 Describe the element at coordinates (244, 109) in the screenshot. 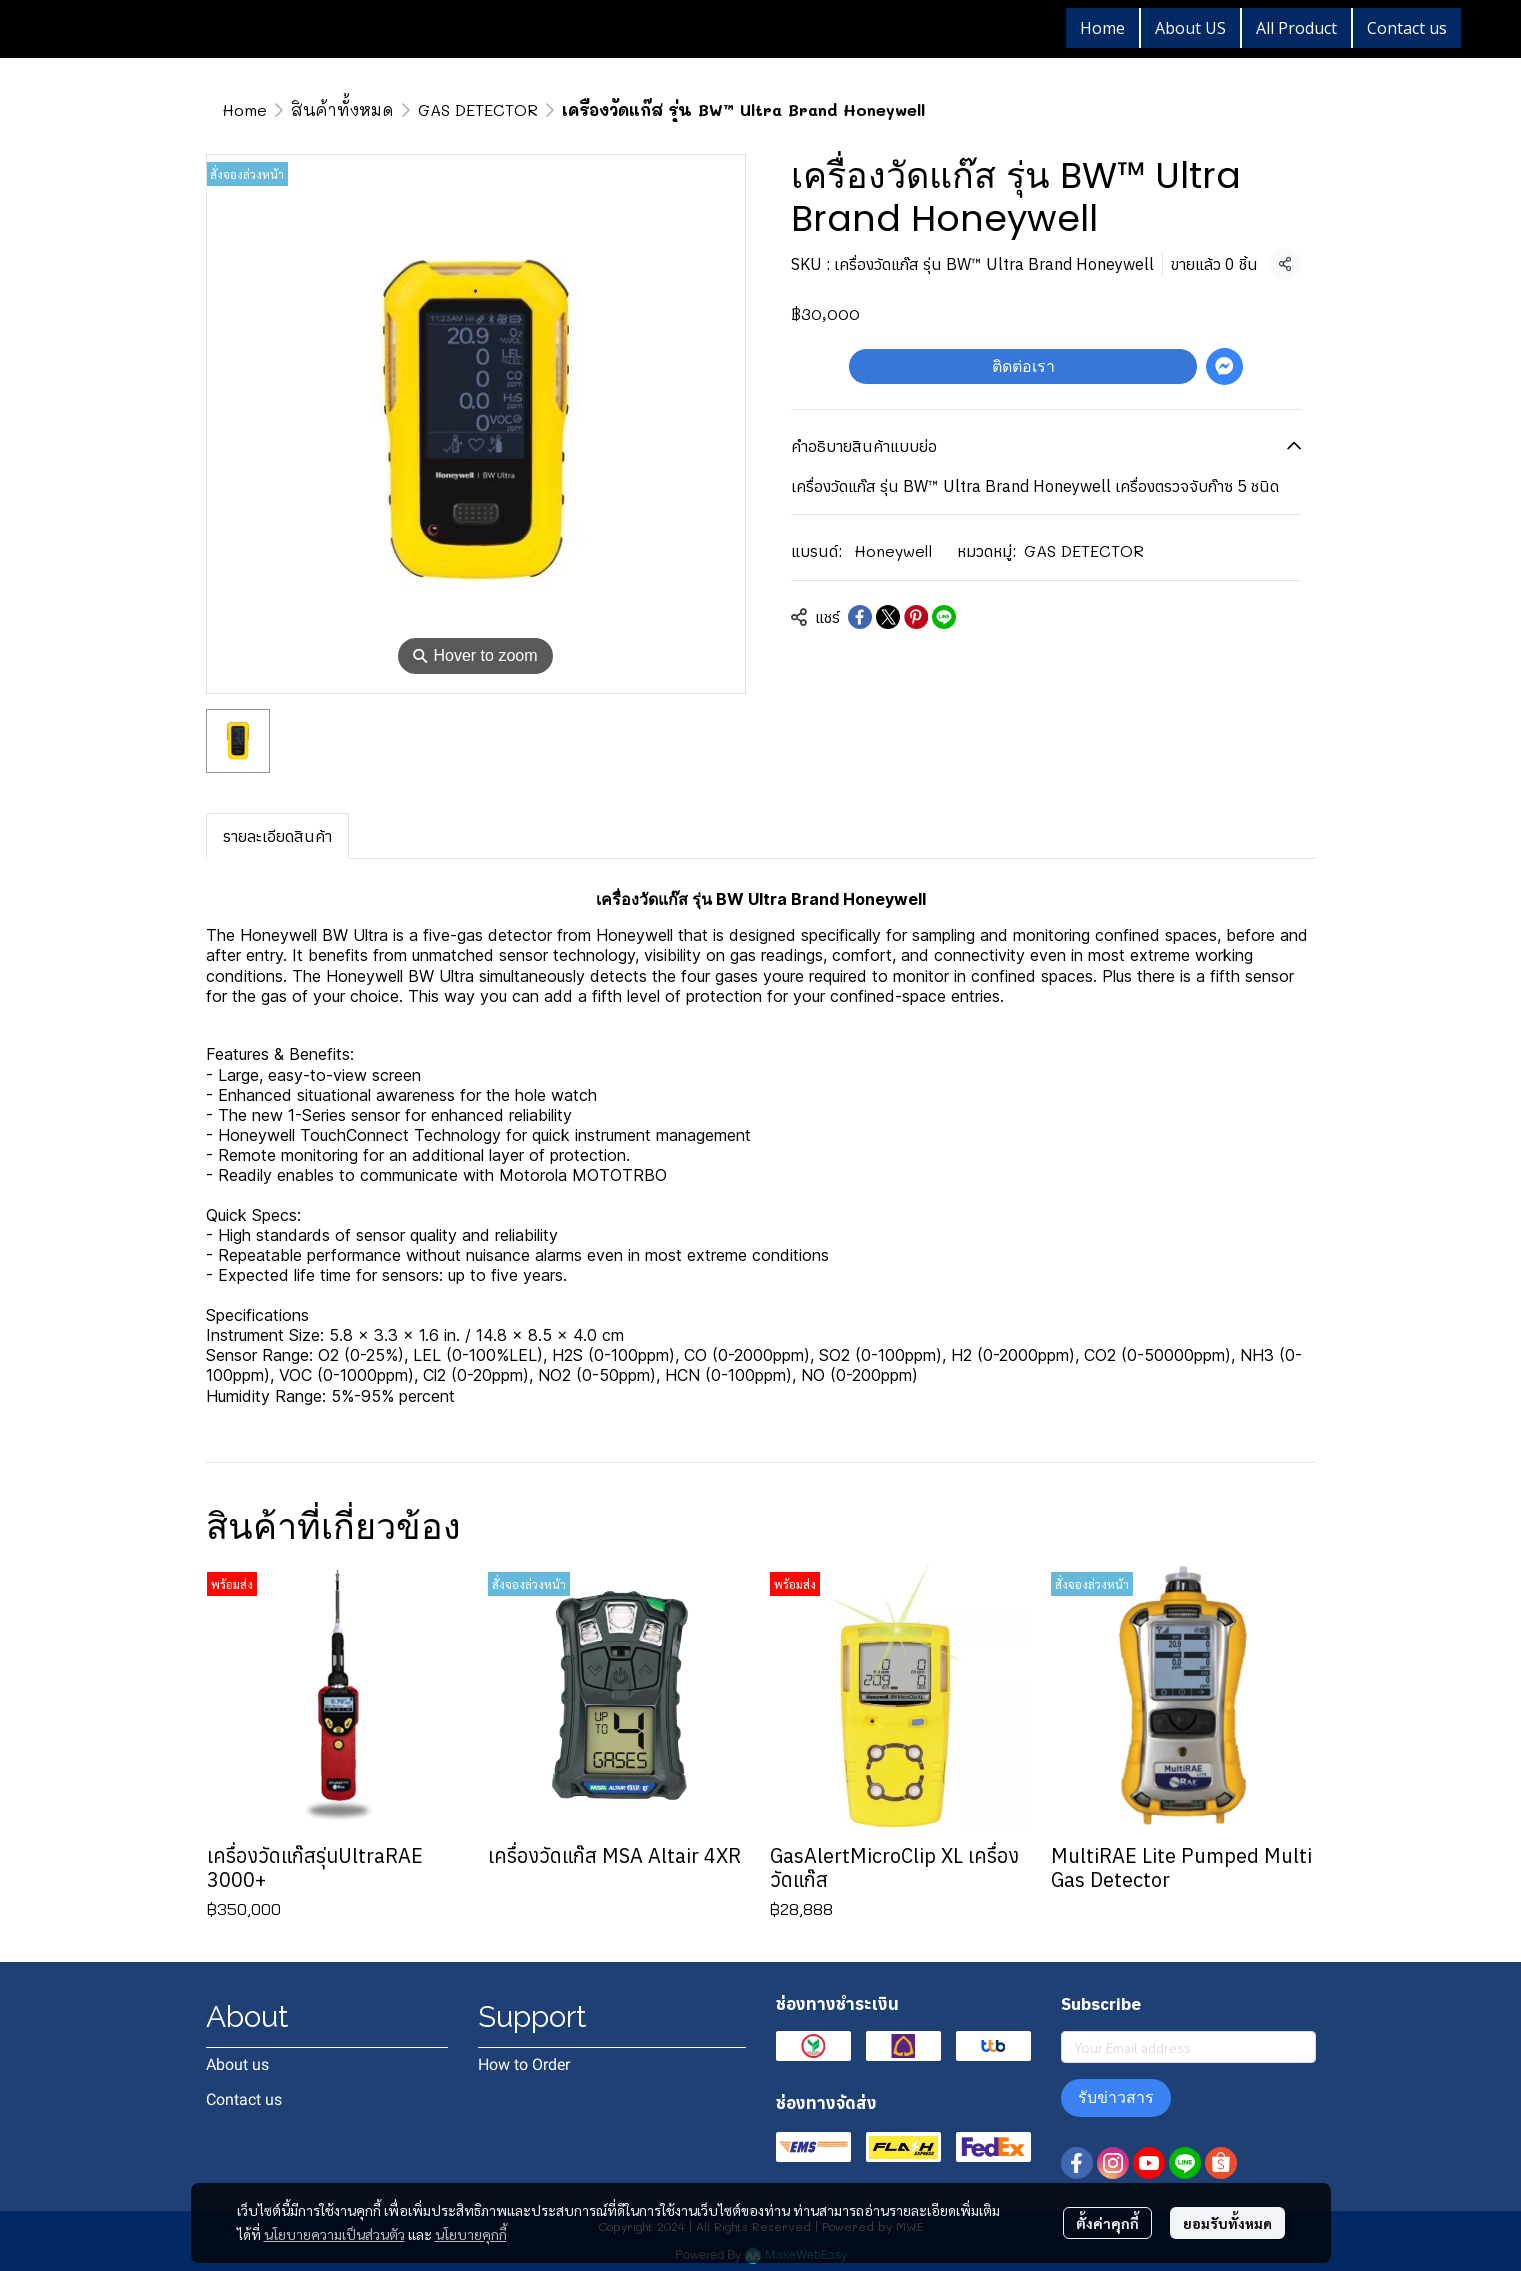

I see `Home` at that location.